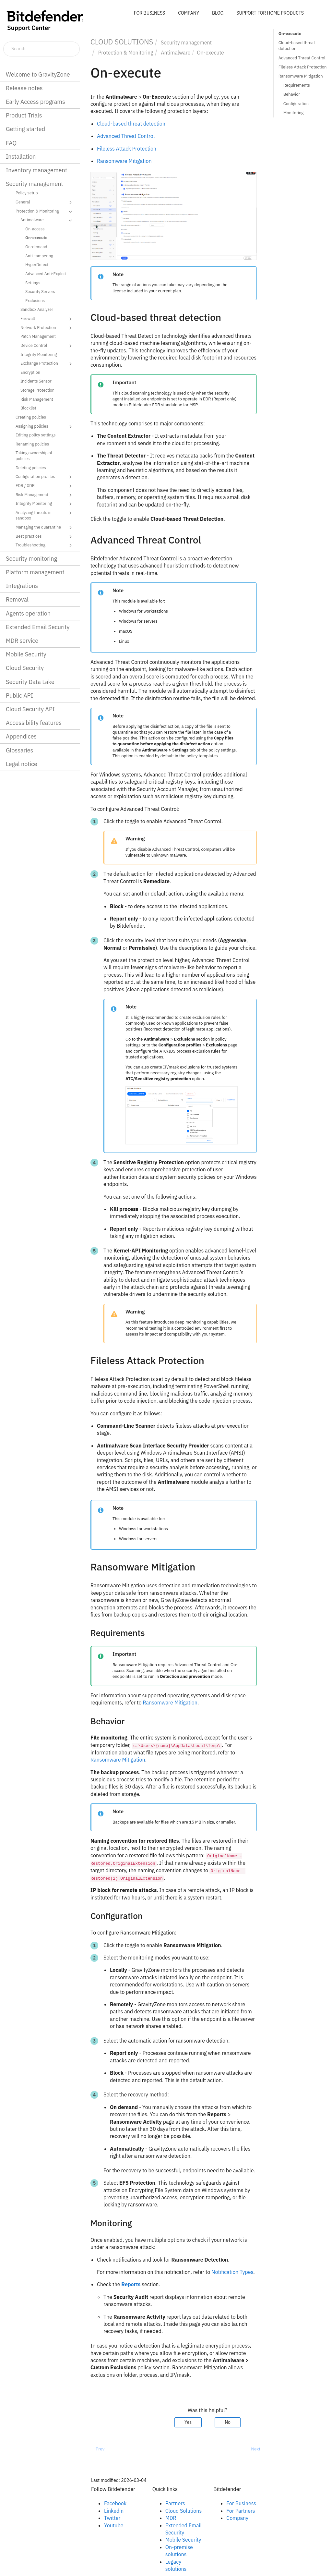  I want to click on Requirements, so click(296, 85).